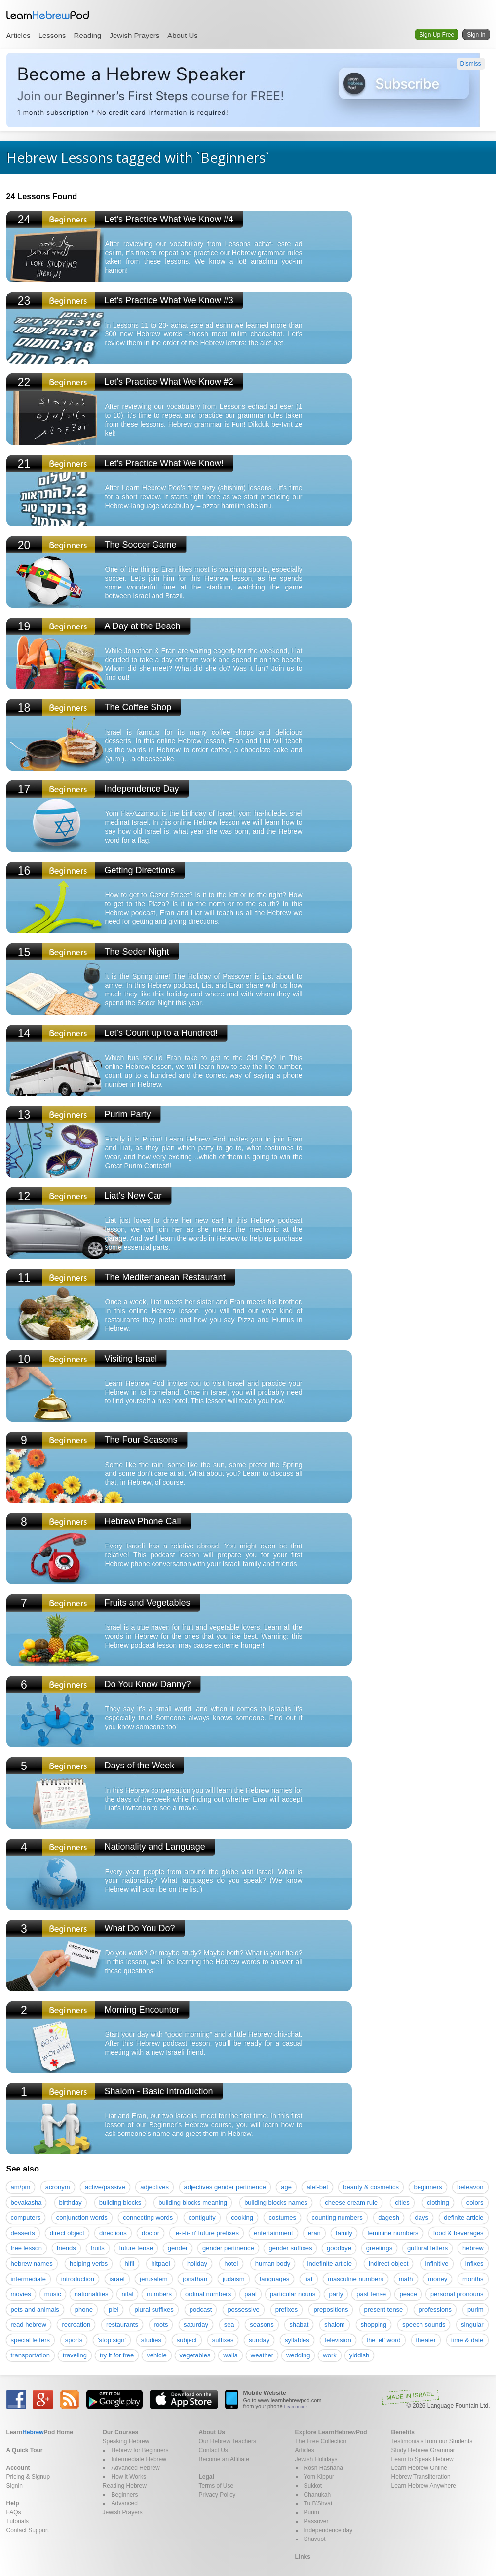 This screenshot has height=2576, width=496. I want to click on What Do You Do?, so click(140, 1928).